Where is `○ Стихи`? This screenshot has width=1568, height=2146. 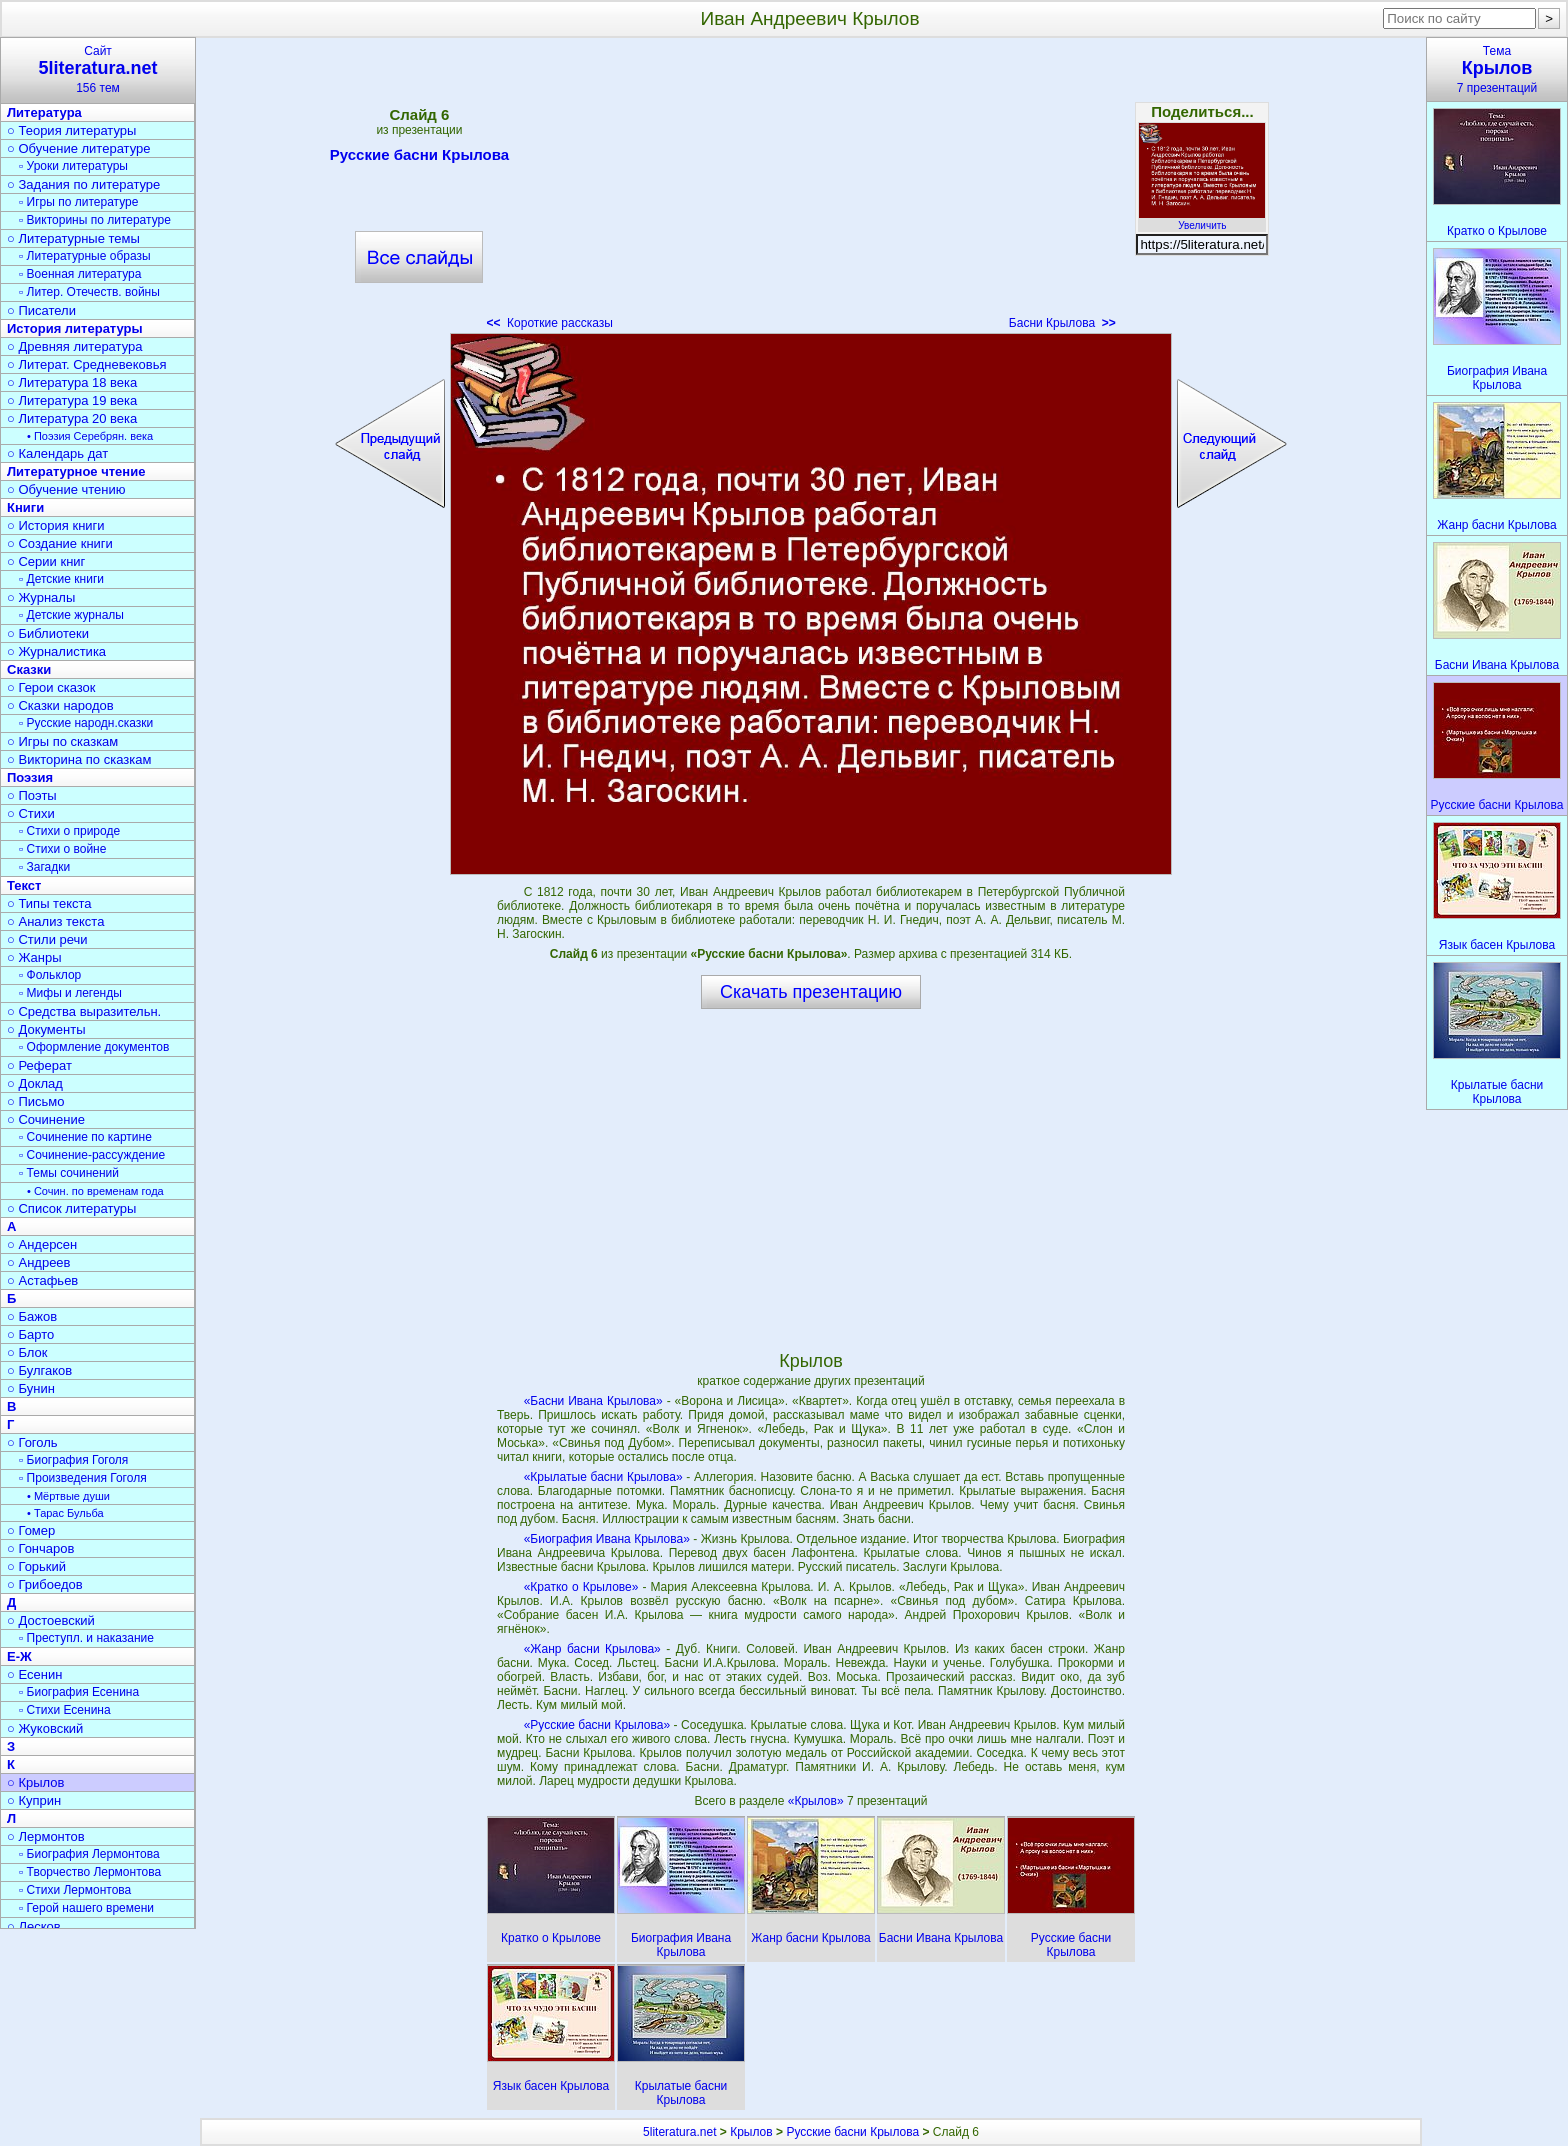
○ Стихи is located at coordinates (31, 813).